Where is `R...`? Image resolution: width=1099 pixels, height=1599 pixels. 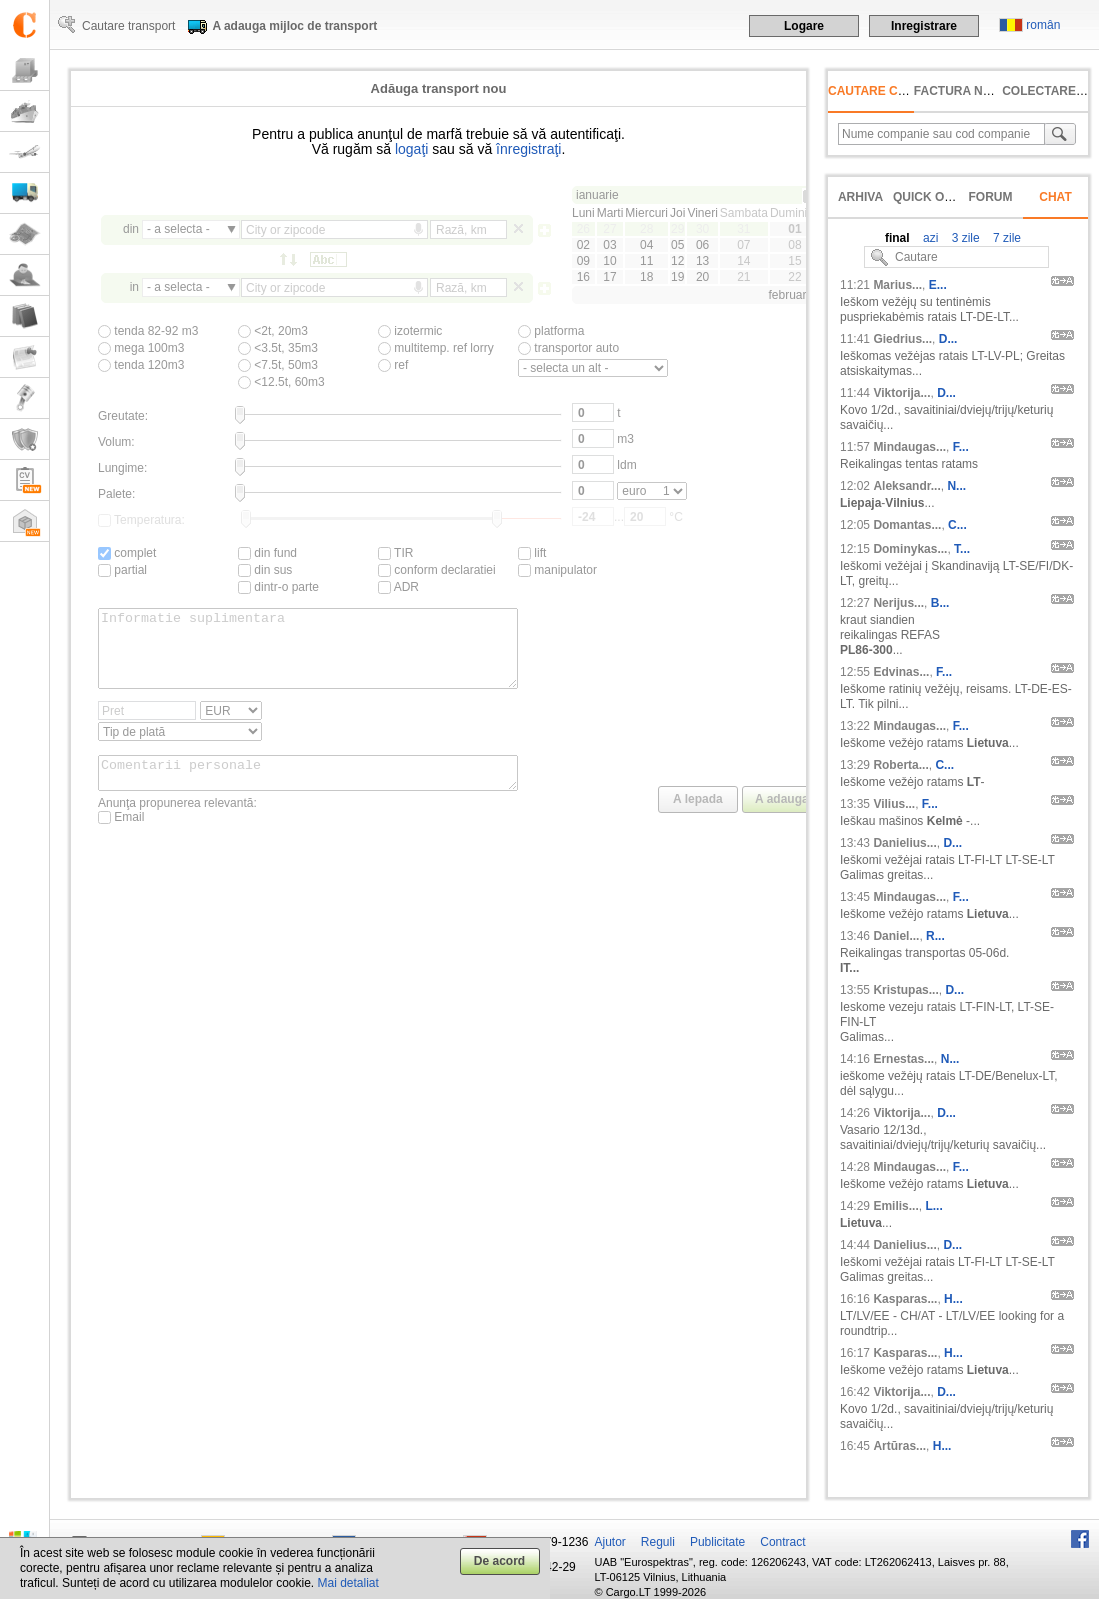 R... is located at coordinates (935, 936).